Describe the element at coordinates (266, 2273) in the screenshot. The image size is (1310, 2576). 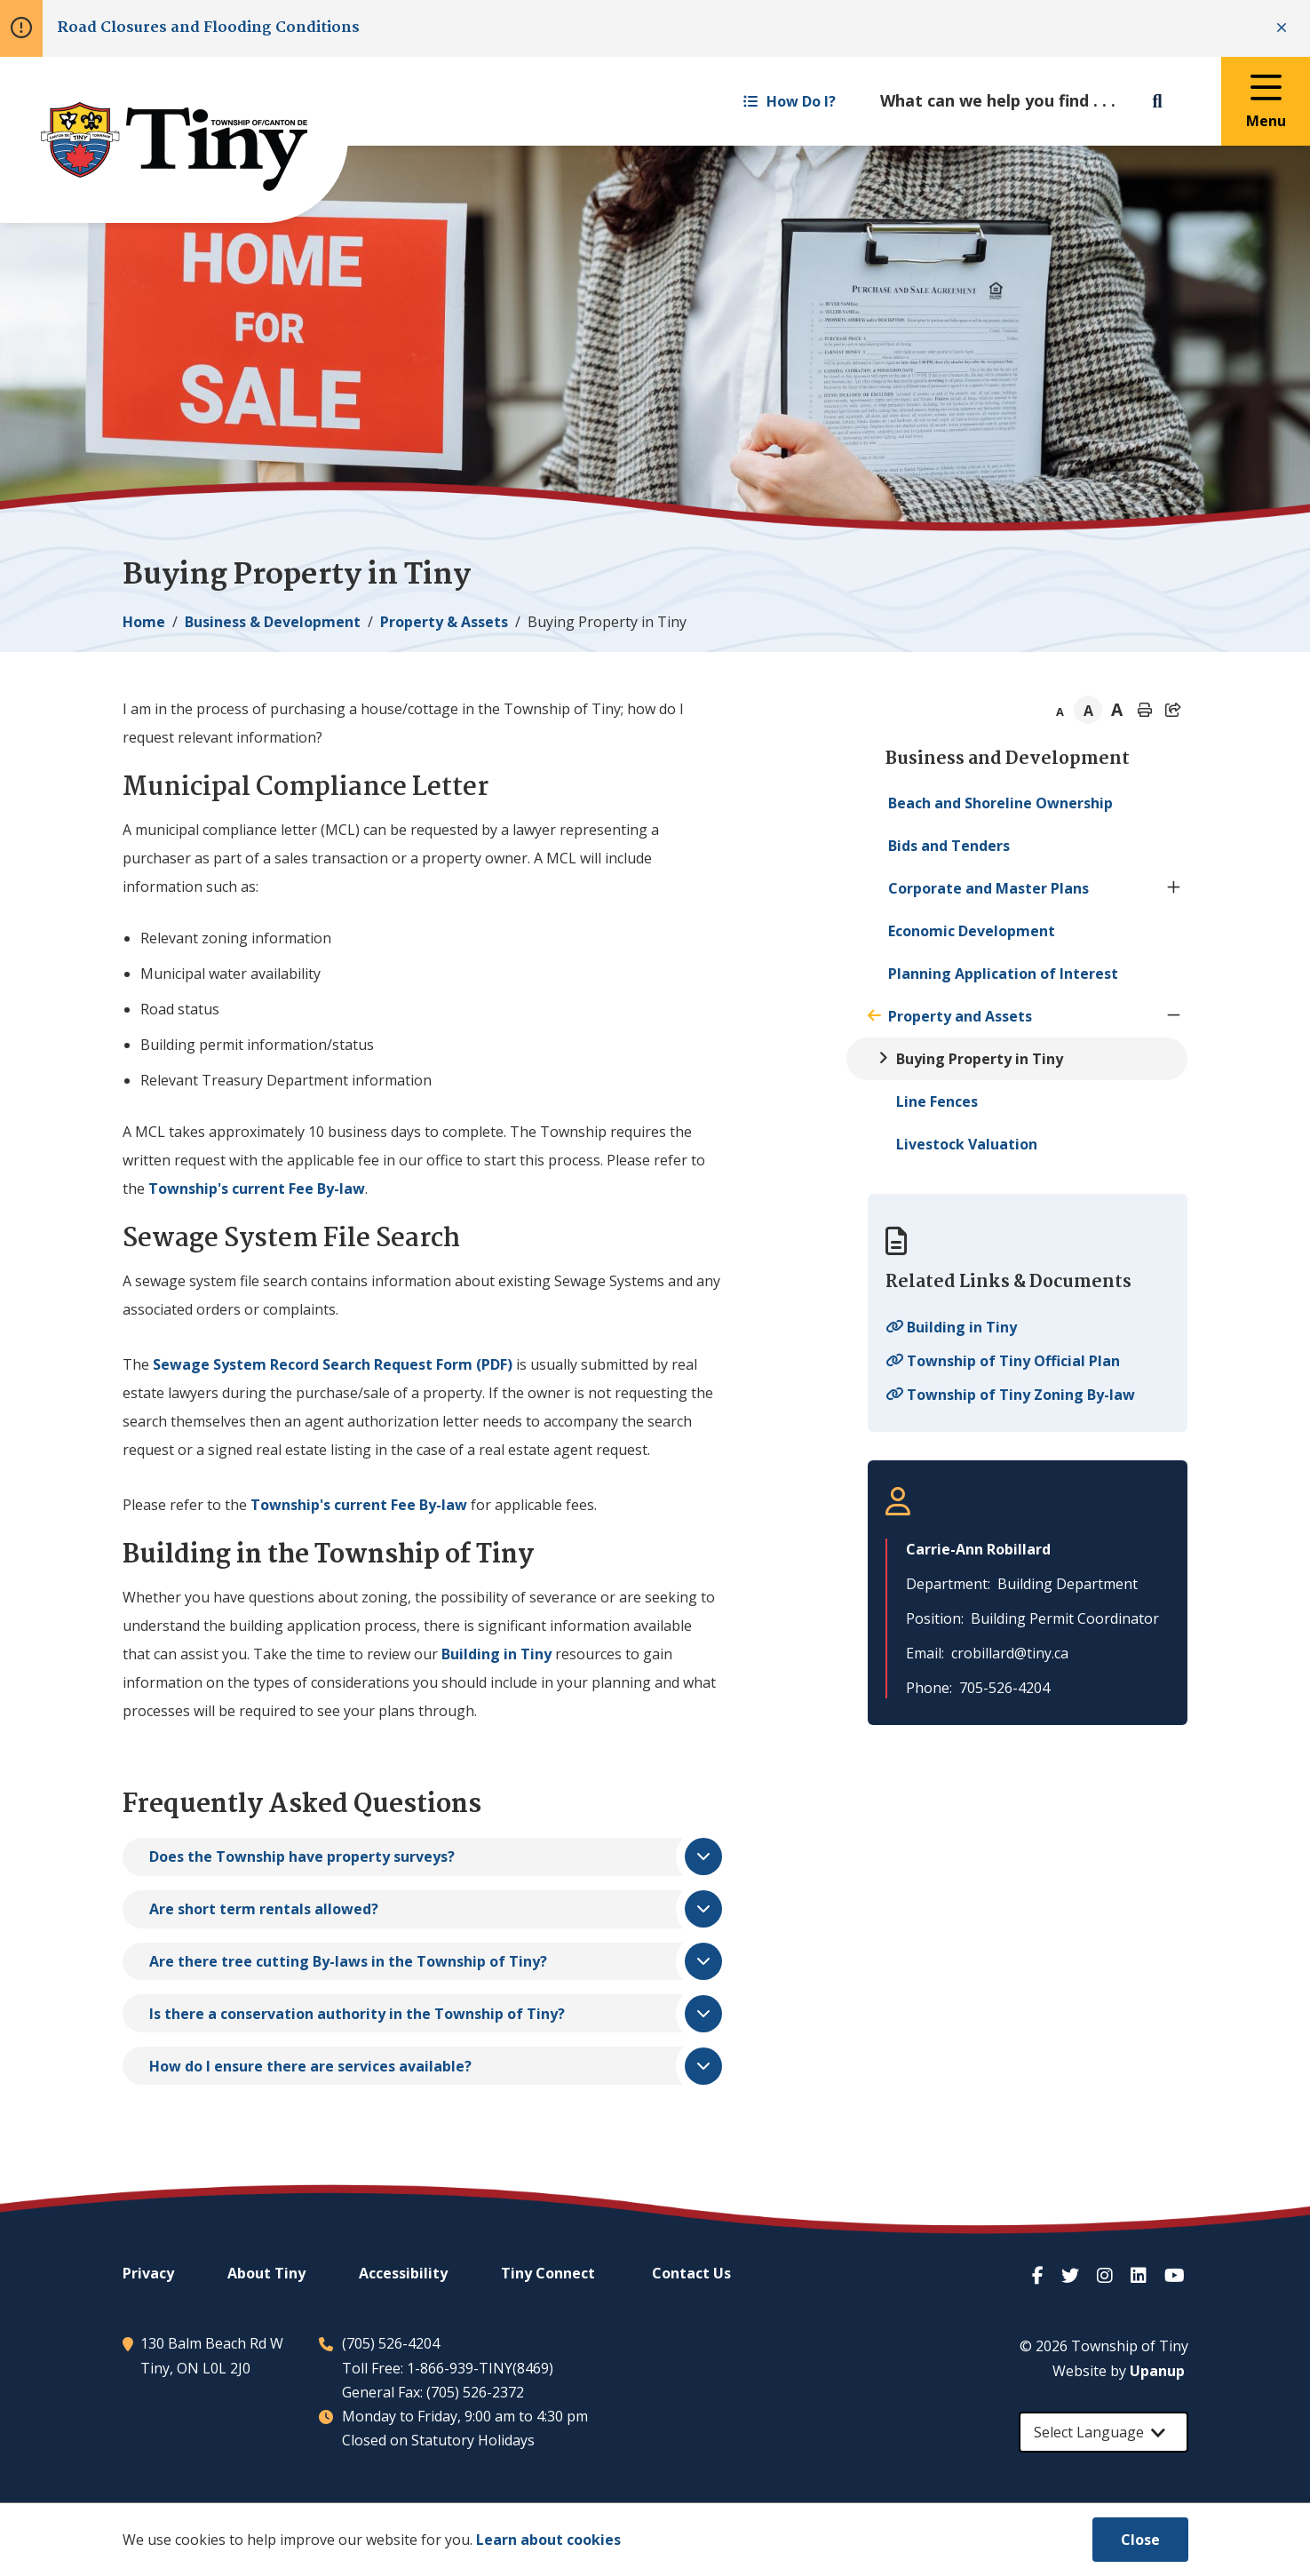
I see `About` at that location.